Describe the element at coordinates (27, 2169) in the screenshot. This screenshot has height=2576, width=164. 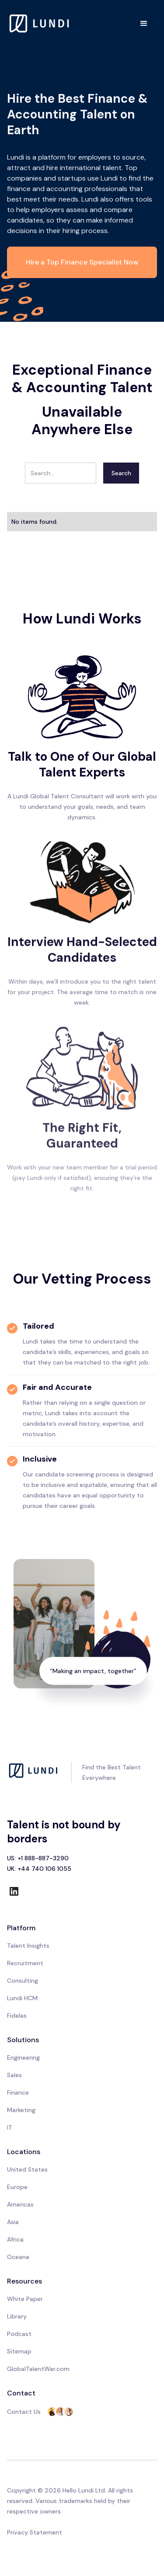
I see `United States` at that location.